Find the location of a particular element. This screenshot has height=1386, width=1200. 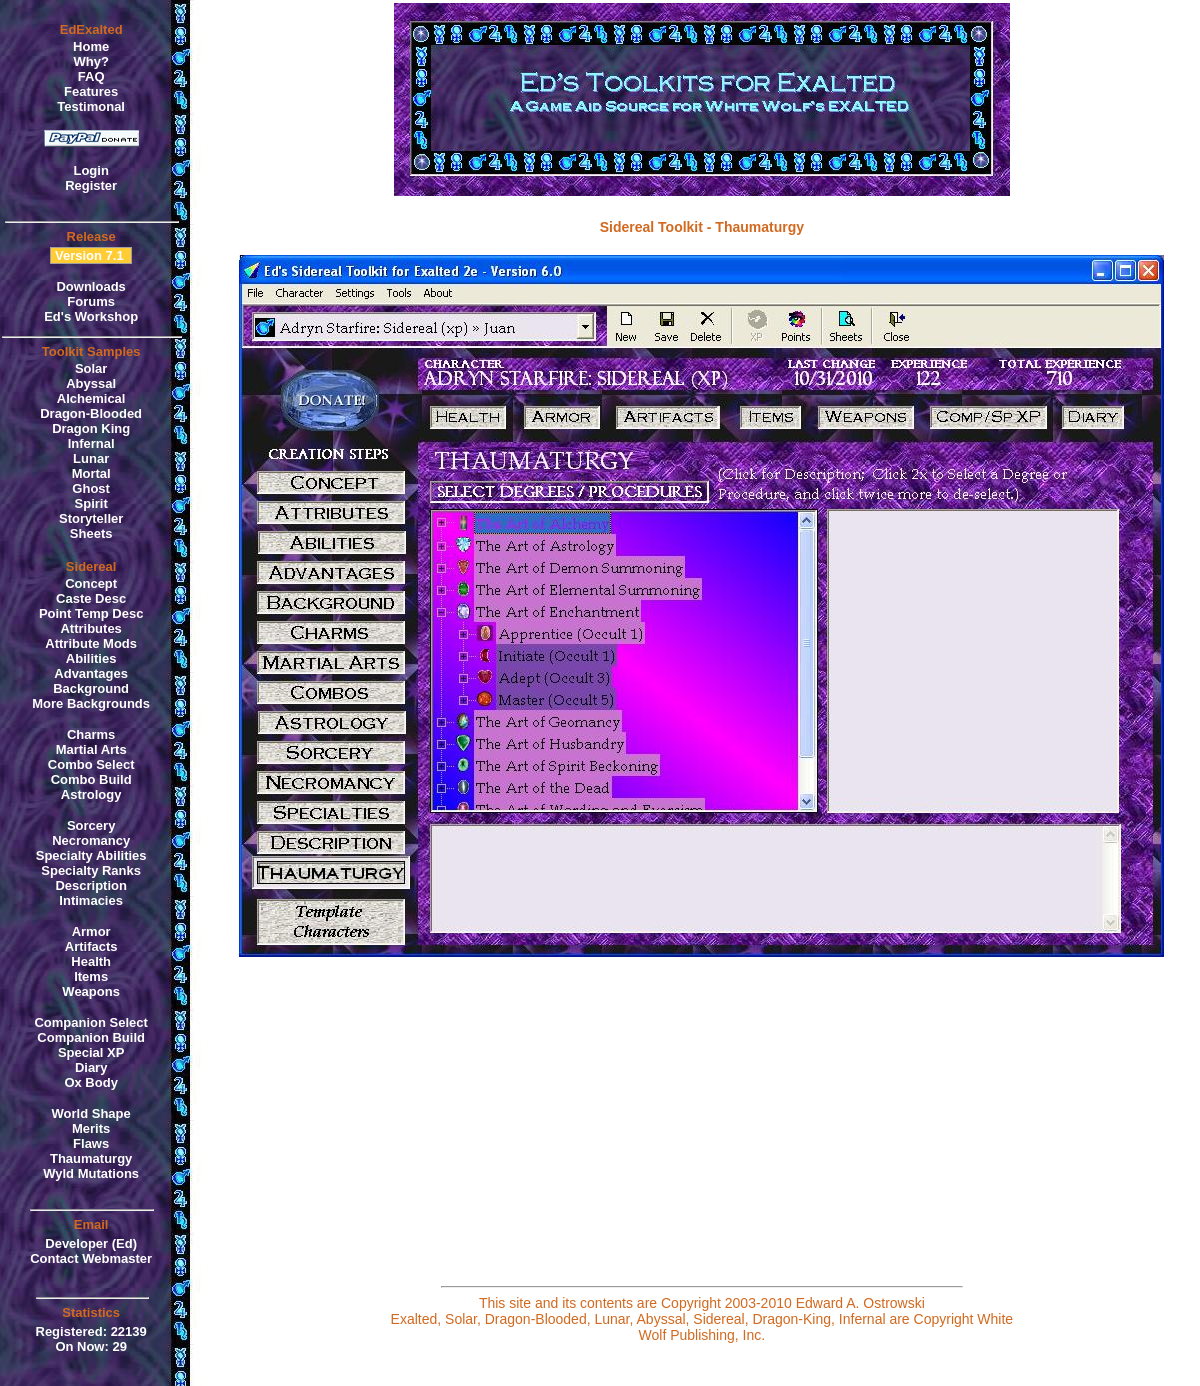

Items is located at coordinates (91, 976).